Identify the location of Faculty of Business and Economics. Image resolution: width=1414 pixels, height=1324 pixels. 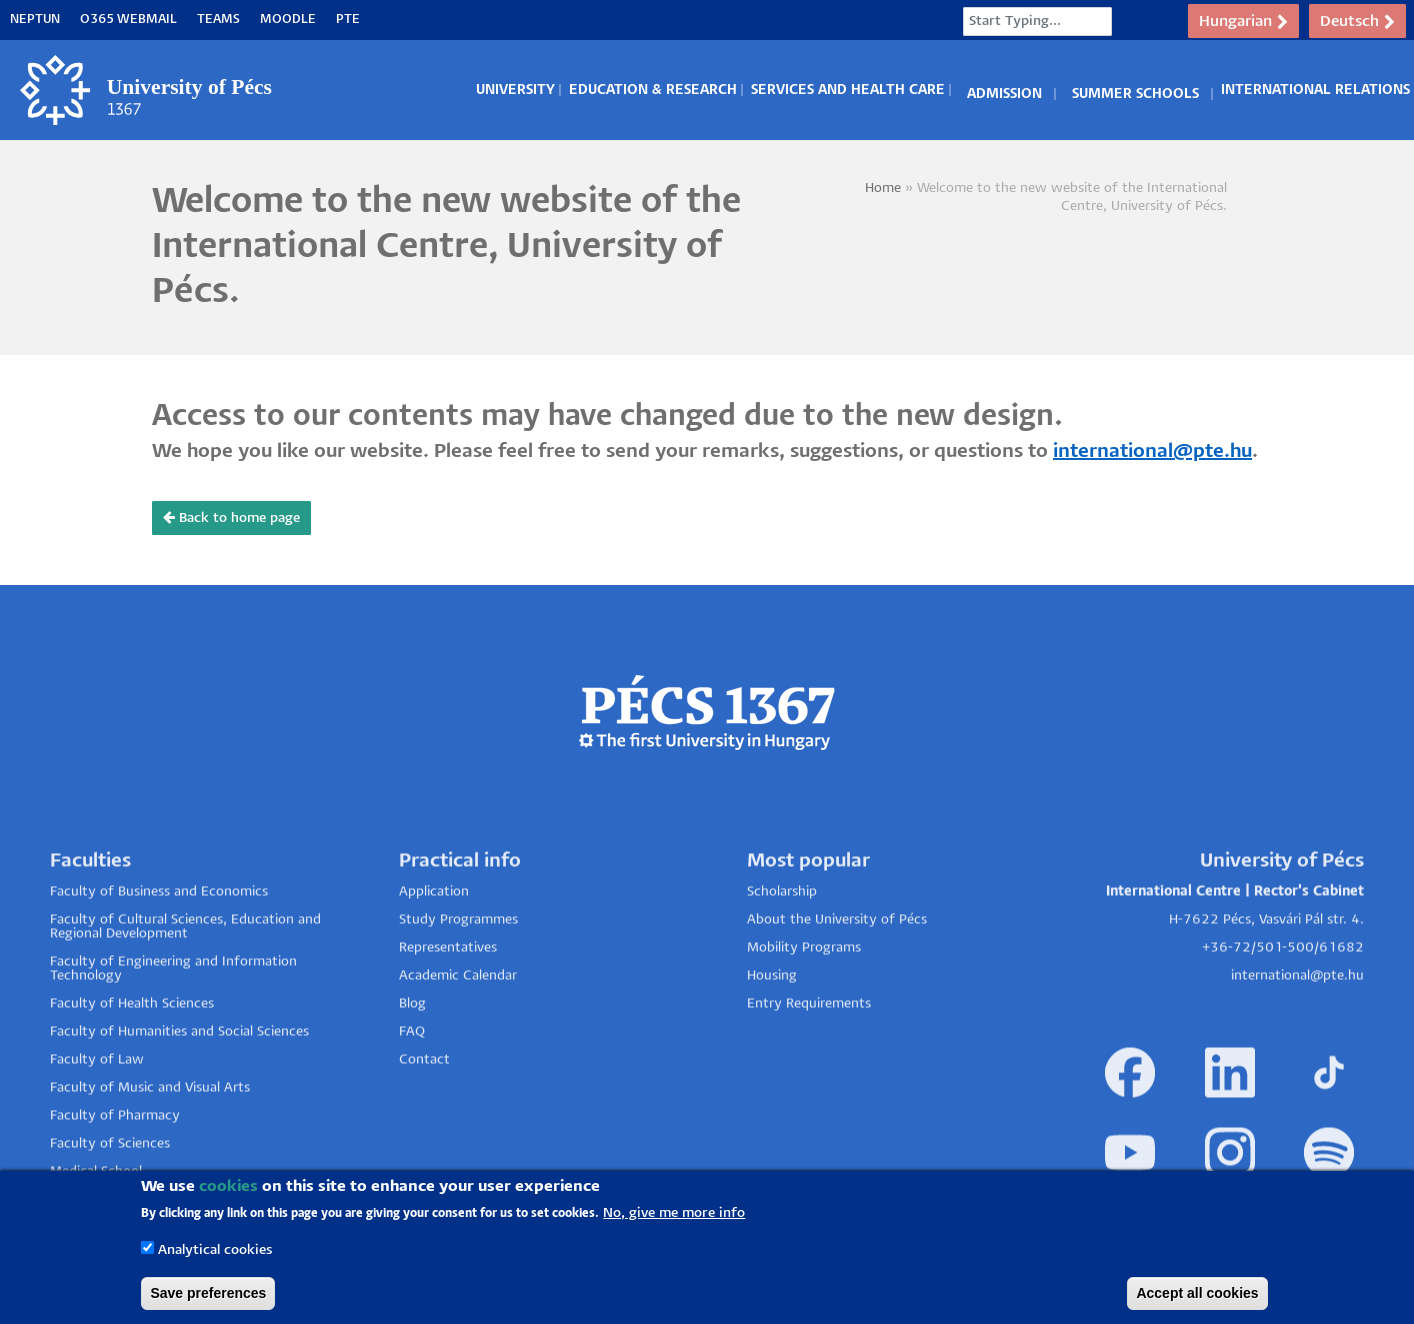
(159, 939).